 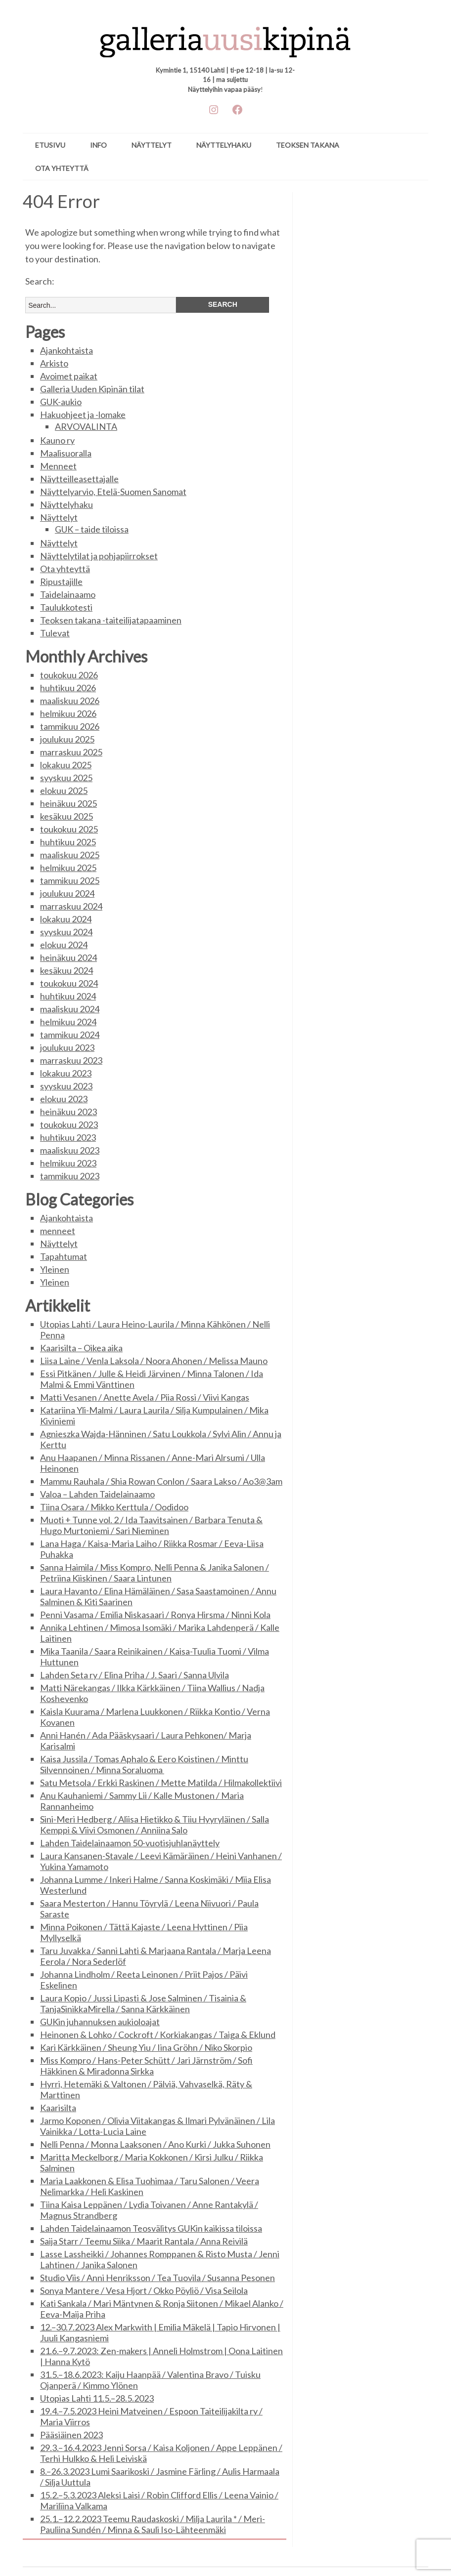 What do you see at coordinates (58, 465) in the screenshot?
I see `Menneet` at bounding box center [58, 465].